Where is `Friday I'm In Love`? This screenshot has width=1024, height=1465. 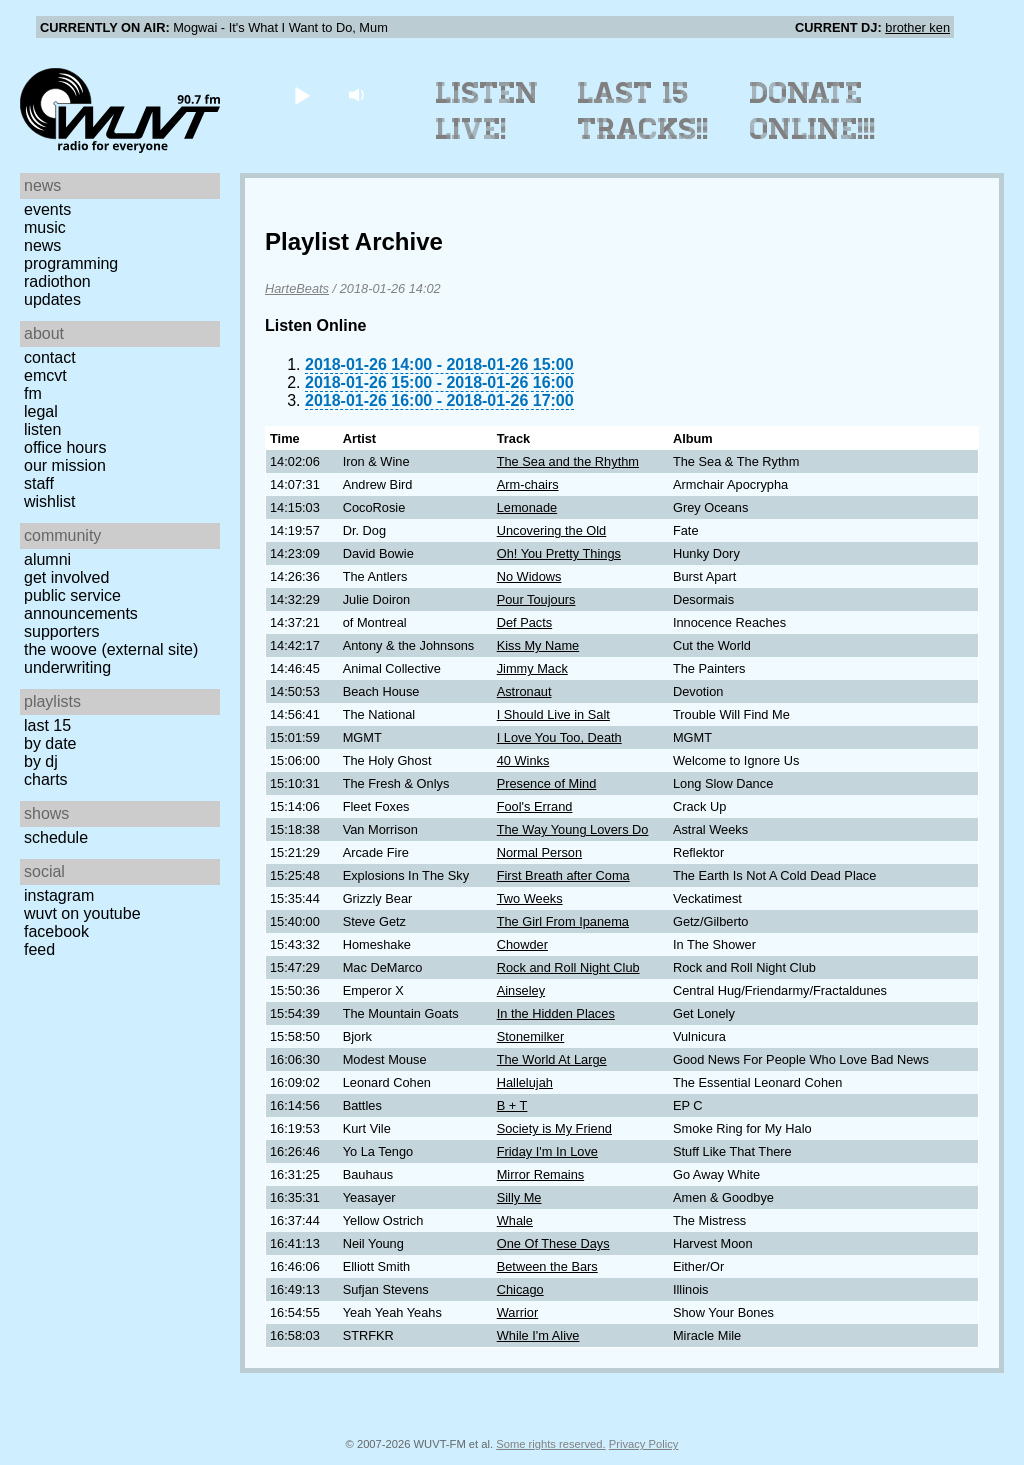
Friday I'm In Love is located at coordinates (547, 1151).